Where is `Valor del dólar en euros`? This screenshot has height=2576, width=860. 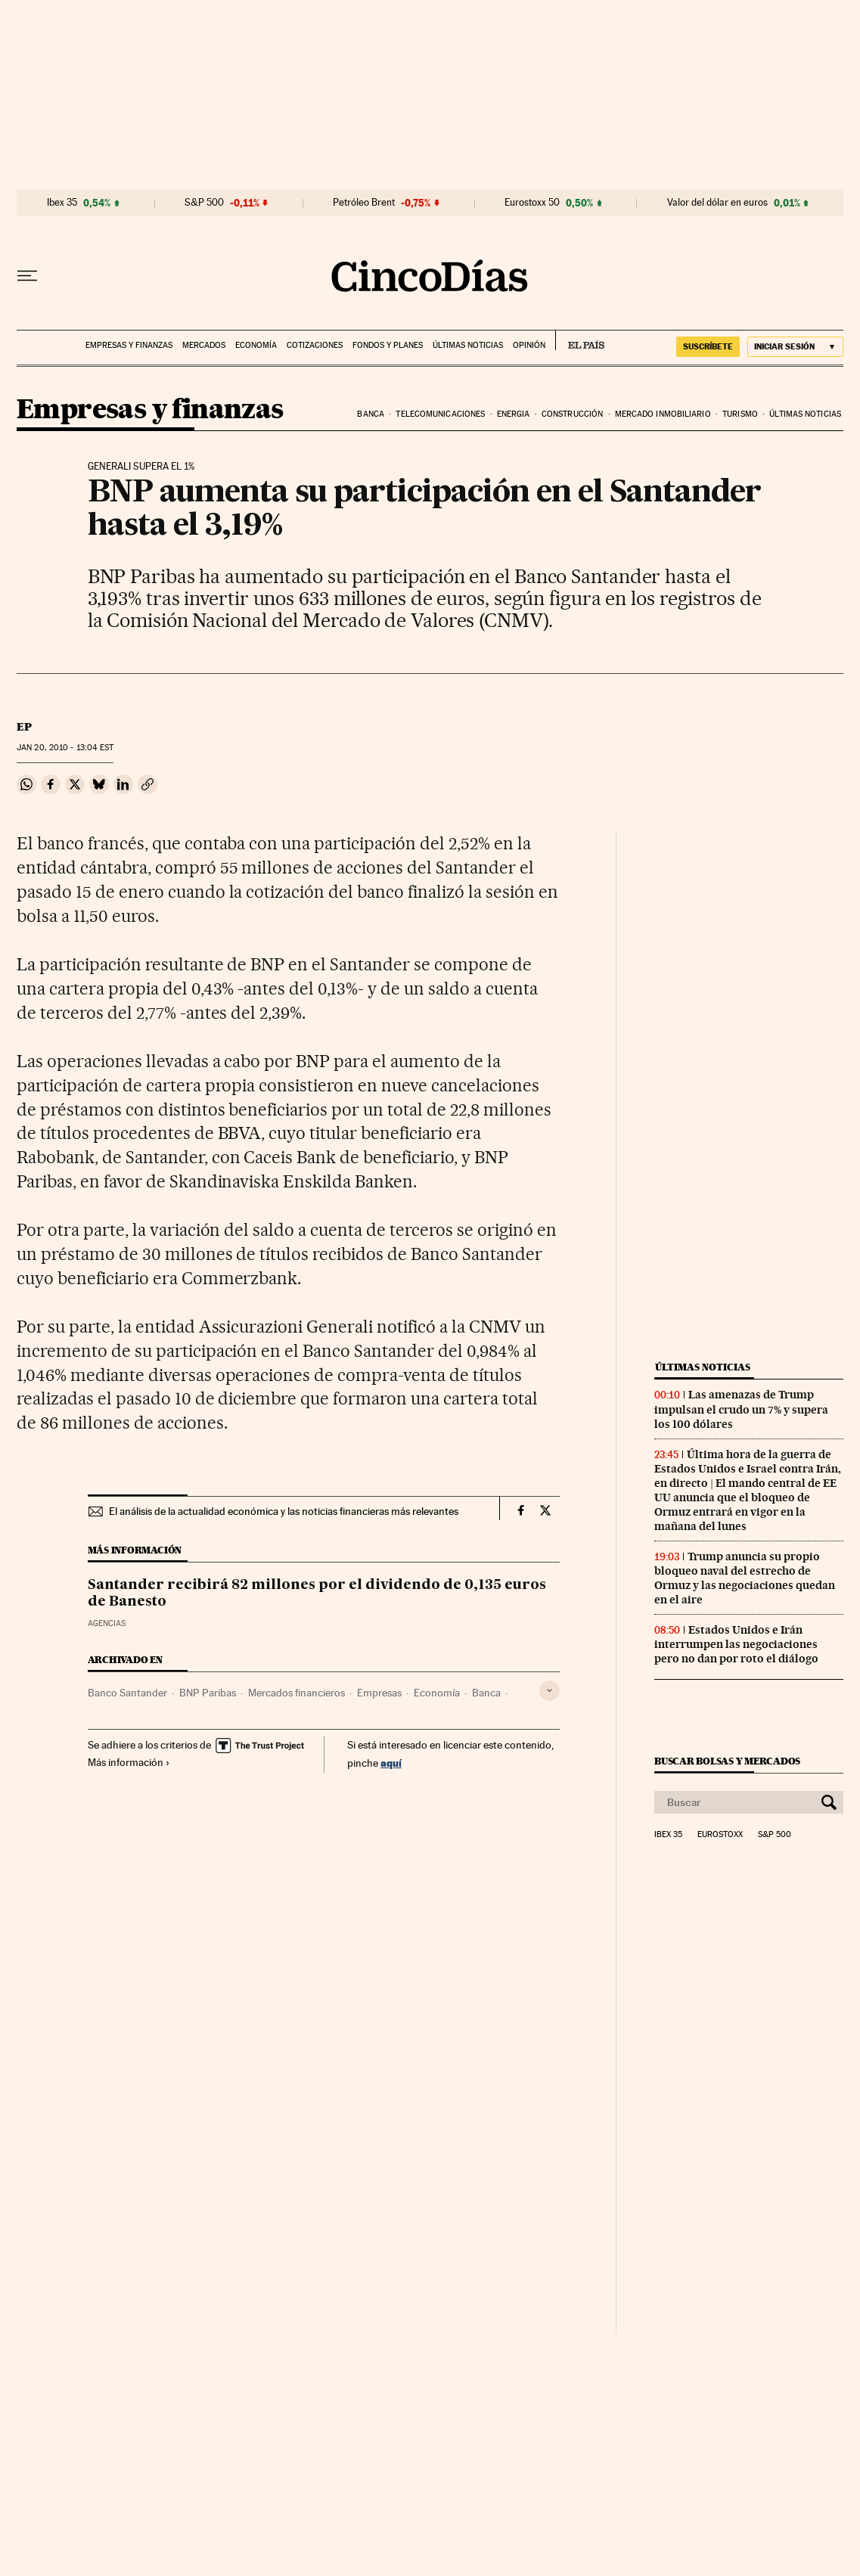
Valor del dólar en euros is located at coordinates (717, 202).